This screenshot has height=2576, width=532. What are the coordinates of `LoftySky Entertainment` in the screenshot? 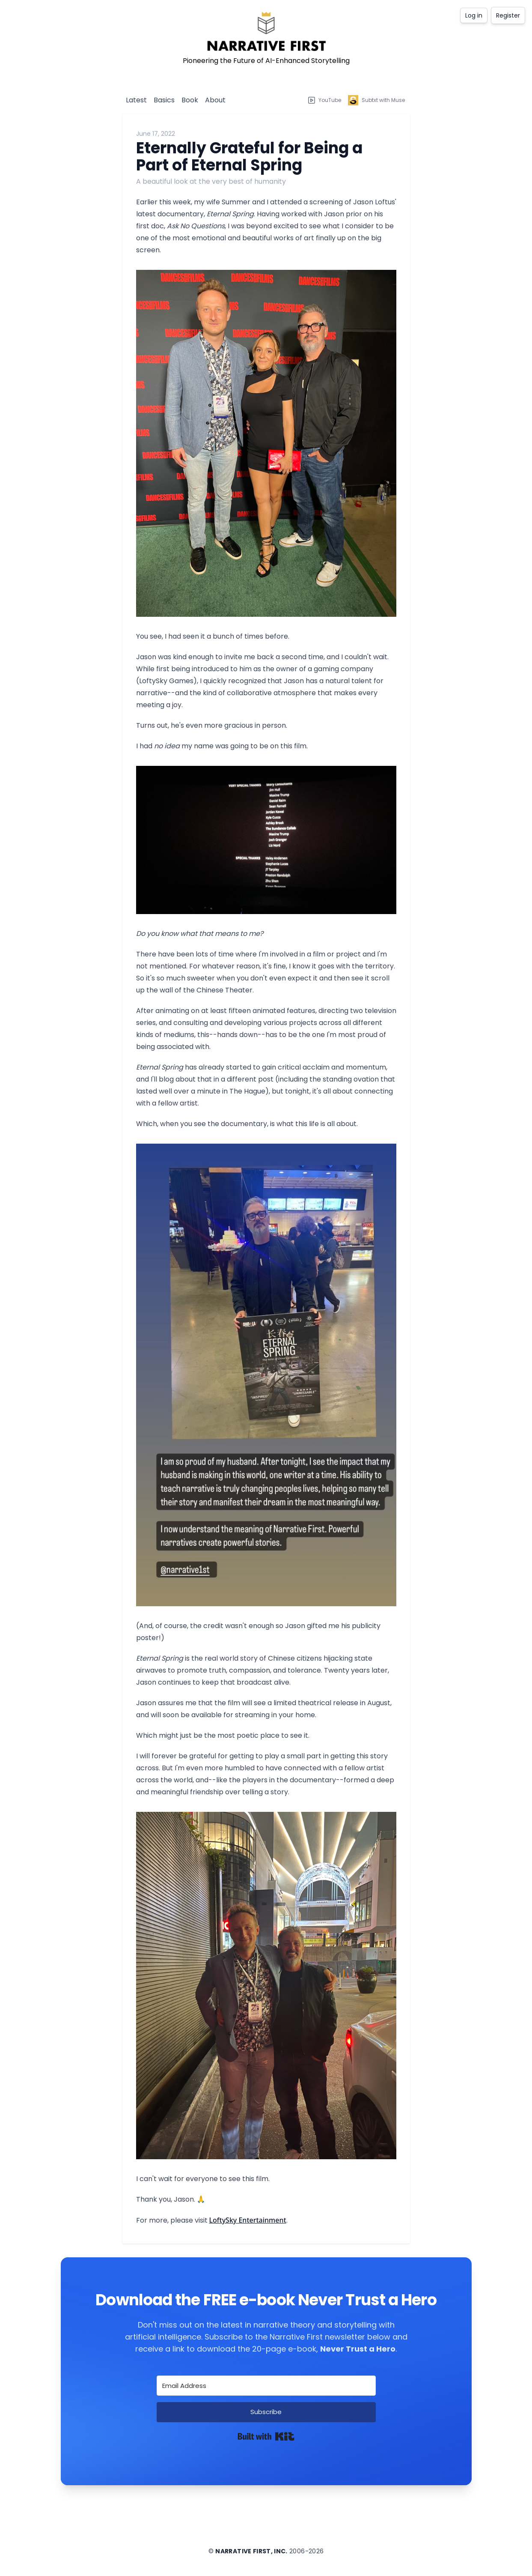 It's located at (247, 2220).